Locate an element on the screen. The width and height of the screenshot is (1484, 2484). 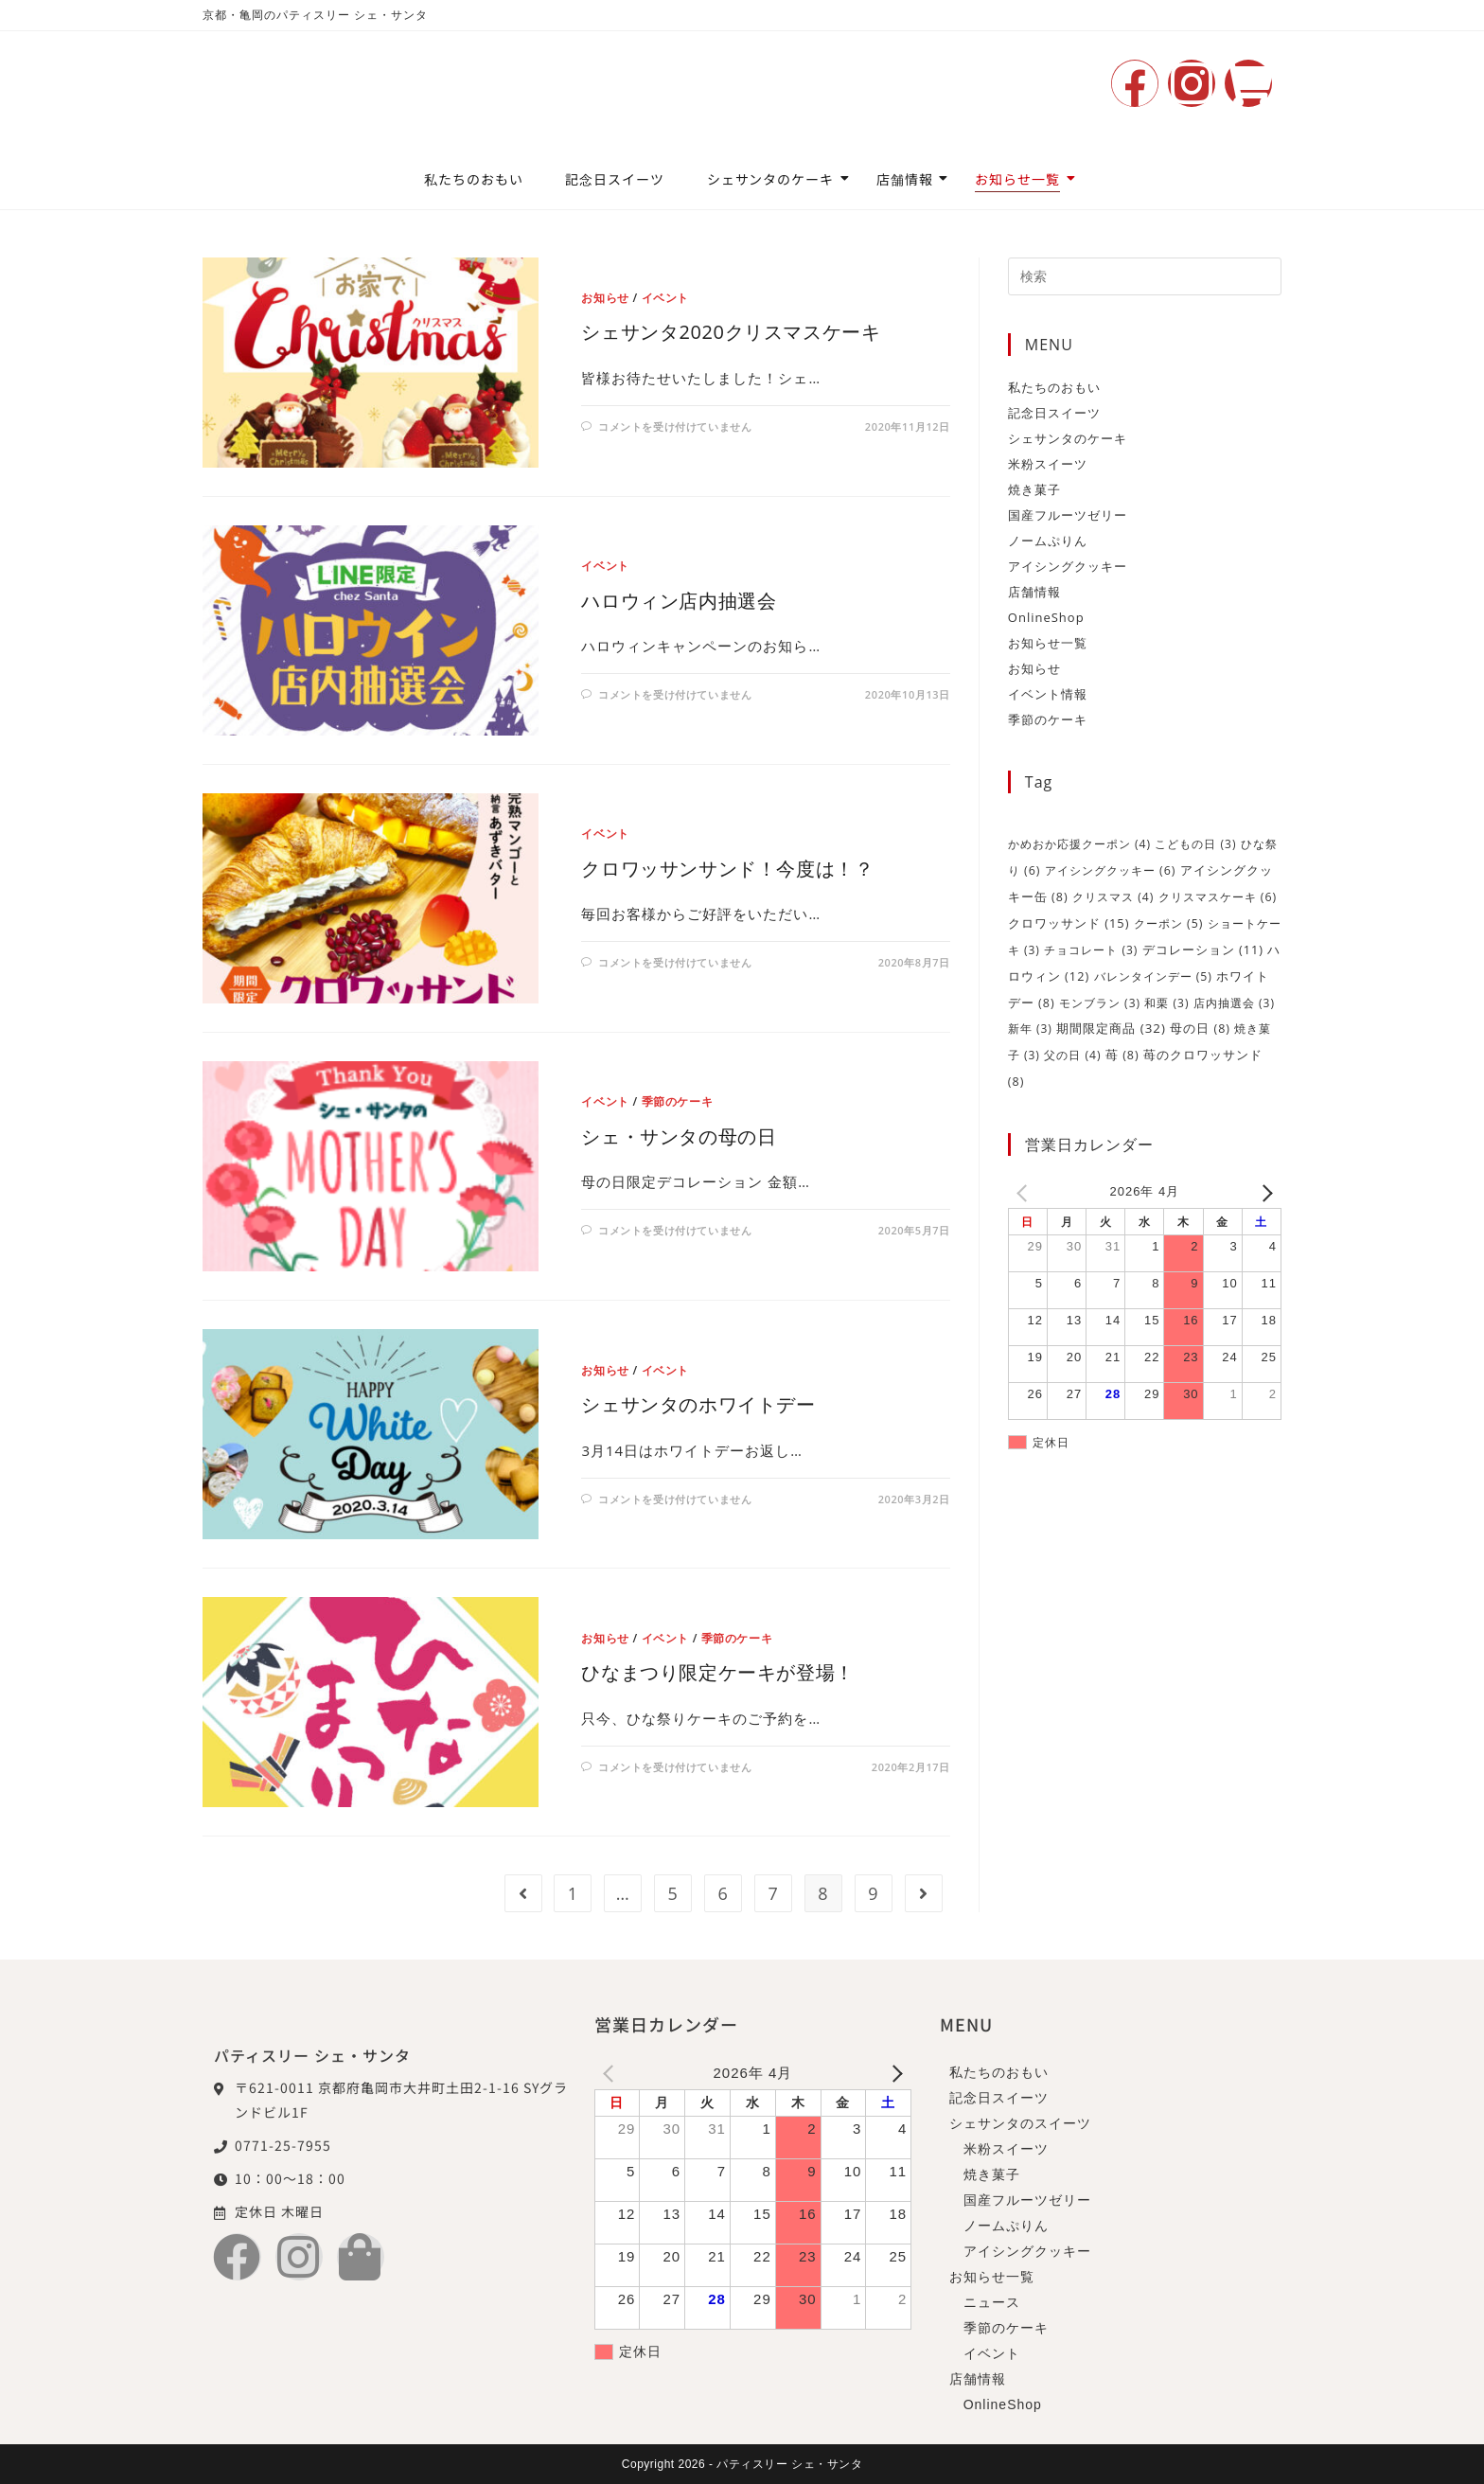
ハロウィン店内抽選会 is located at coordinates (678, 600).